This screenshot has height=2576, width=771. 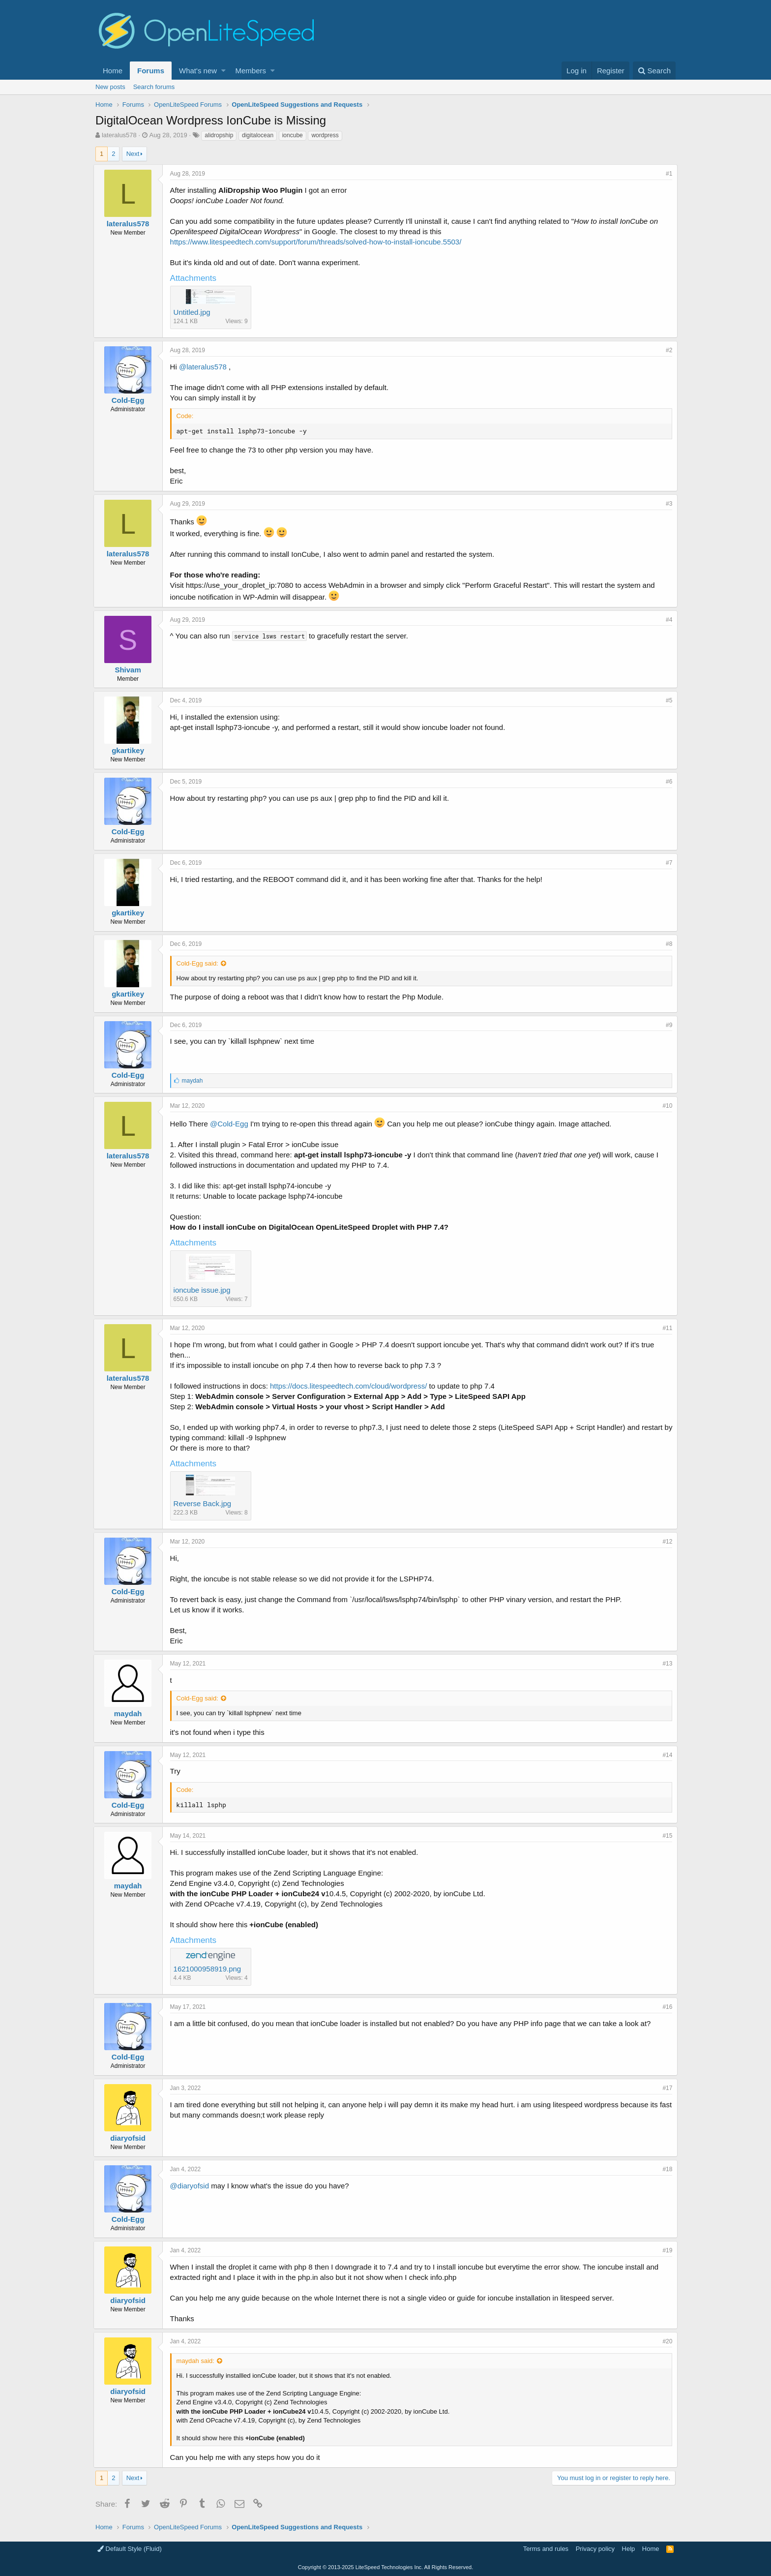 What do you see at coordinates (209, 1969) in the screenshot?
I see `1621000958919.png` at bounding box center [209, 1969].